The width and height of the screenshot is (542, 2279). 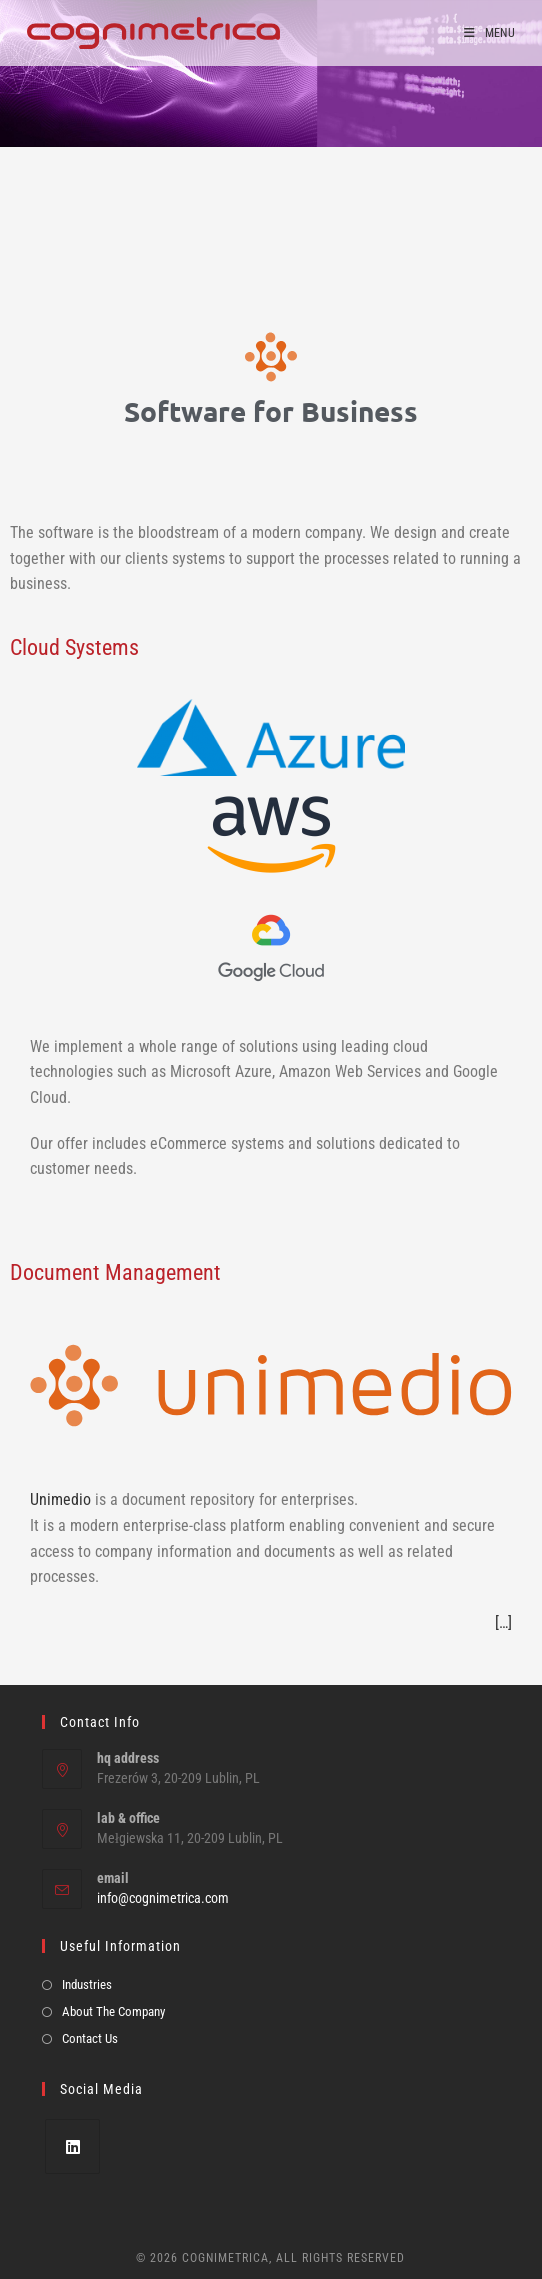 I want to click on info@cognimetrica.com, so click(x=163, y=1898).